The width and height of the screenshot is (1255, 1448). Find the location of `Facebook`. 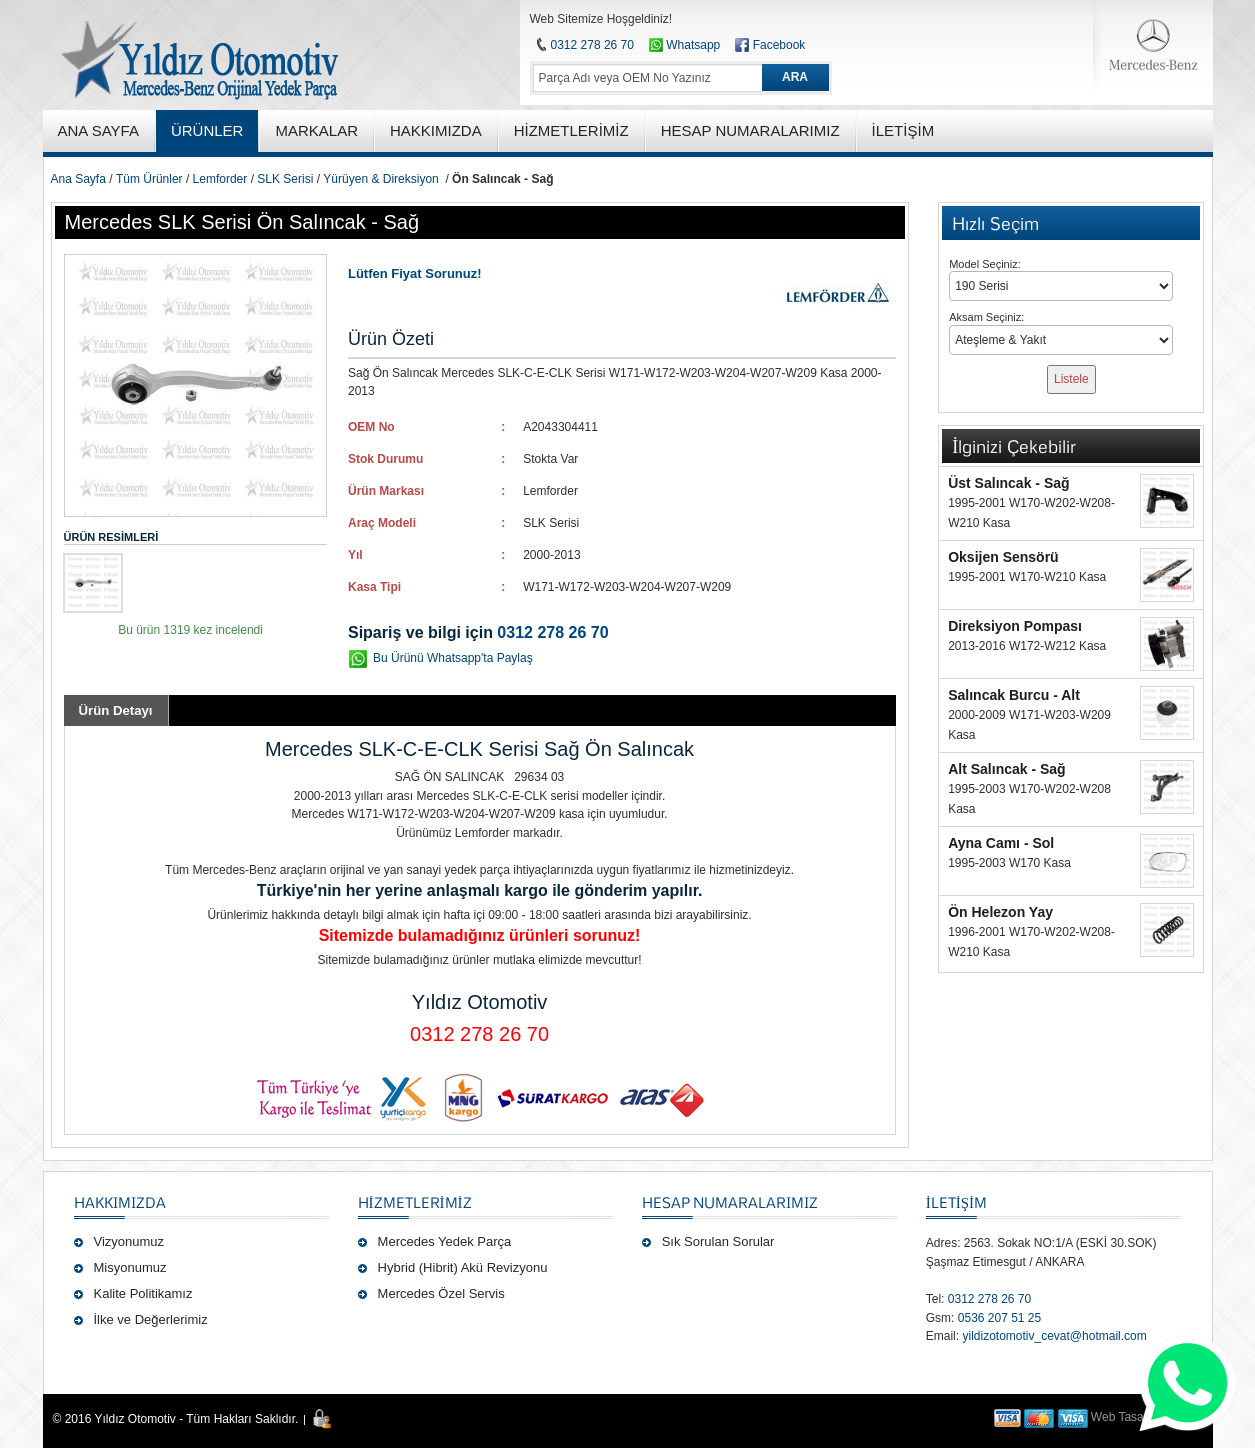

Facebook is located at coordinates (779, 45).